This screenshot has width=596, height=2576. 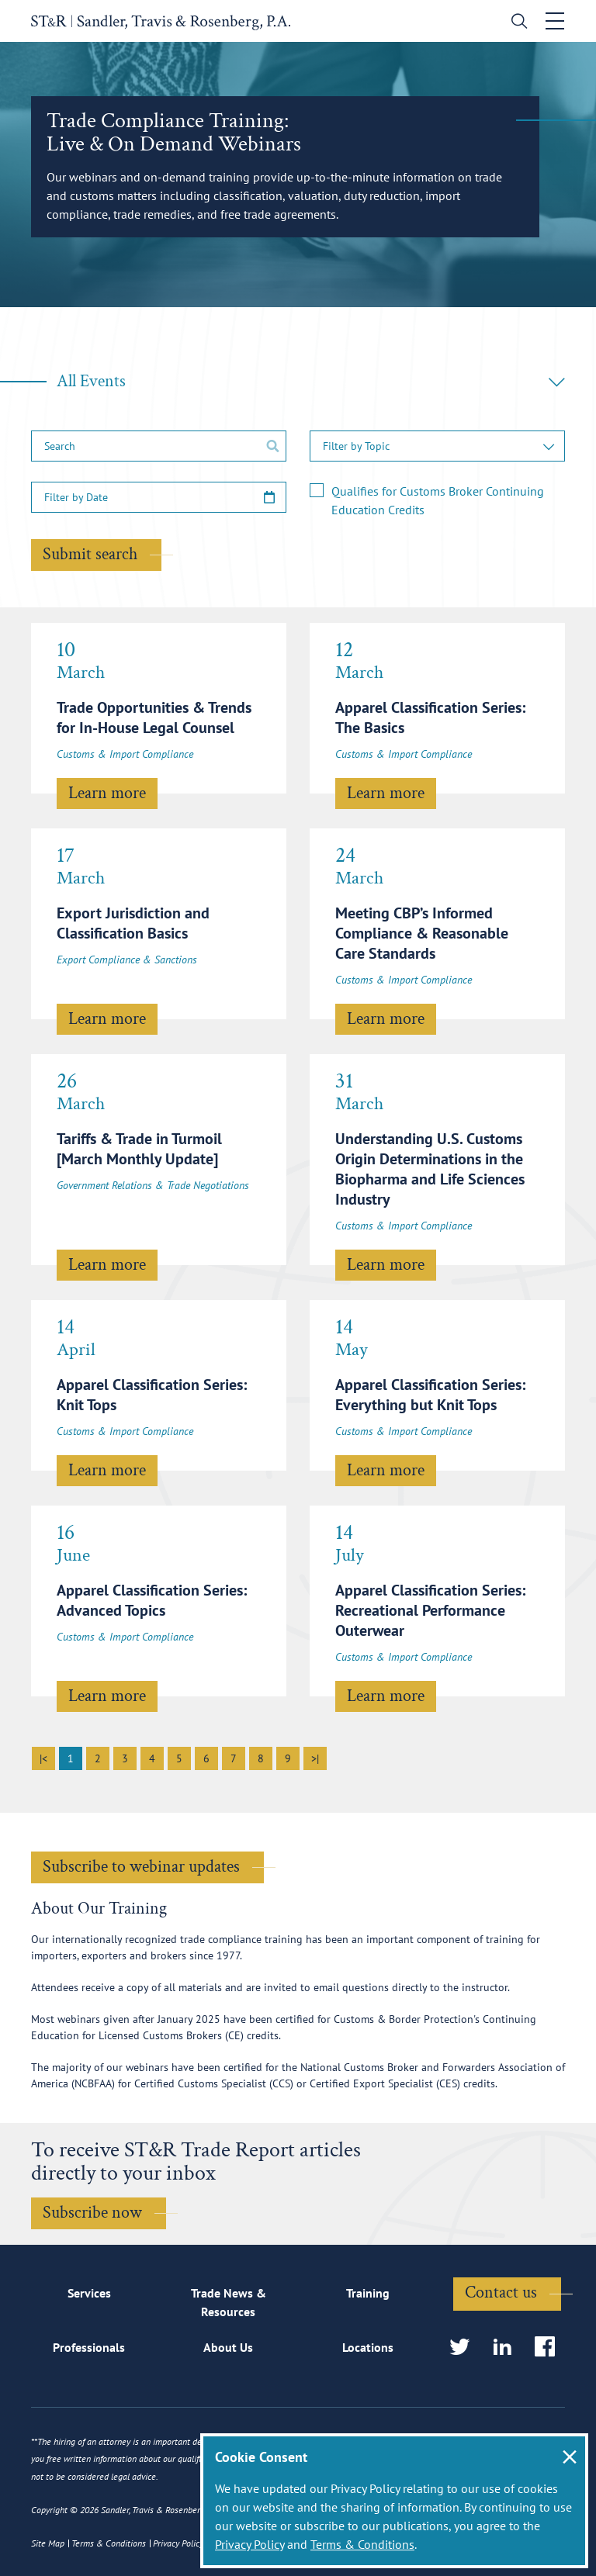 What do you see at coordinates (367, 2347) in the screenshot?
I see `Locations` at bounding box center [367, 2347].